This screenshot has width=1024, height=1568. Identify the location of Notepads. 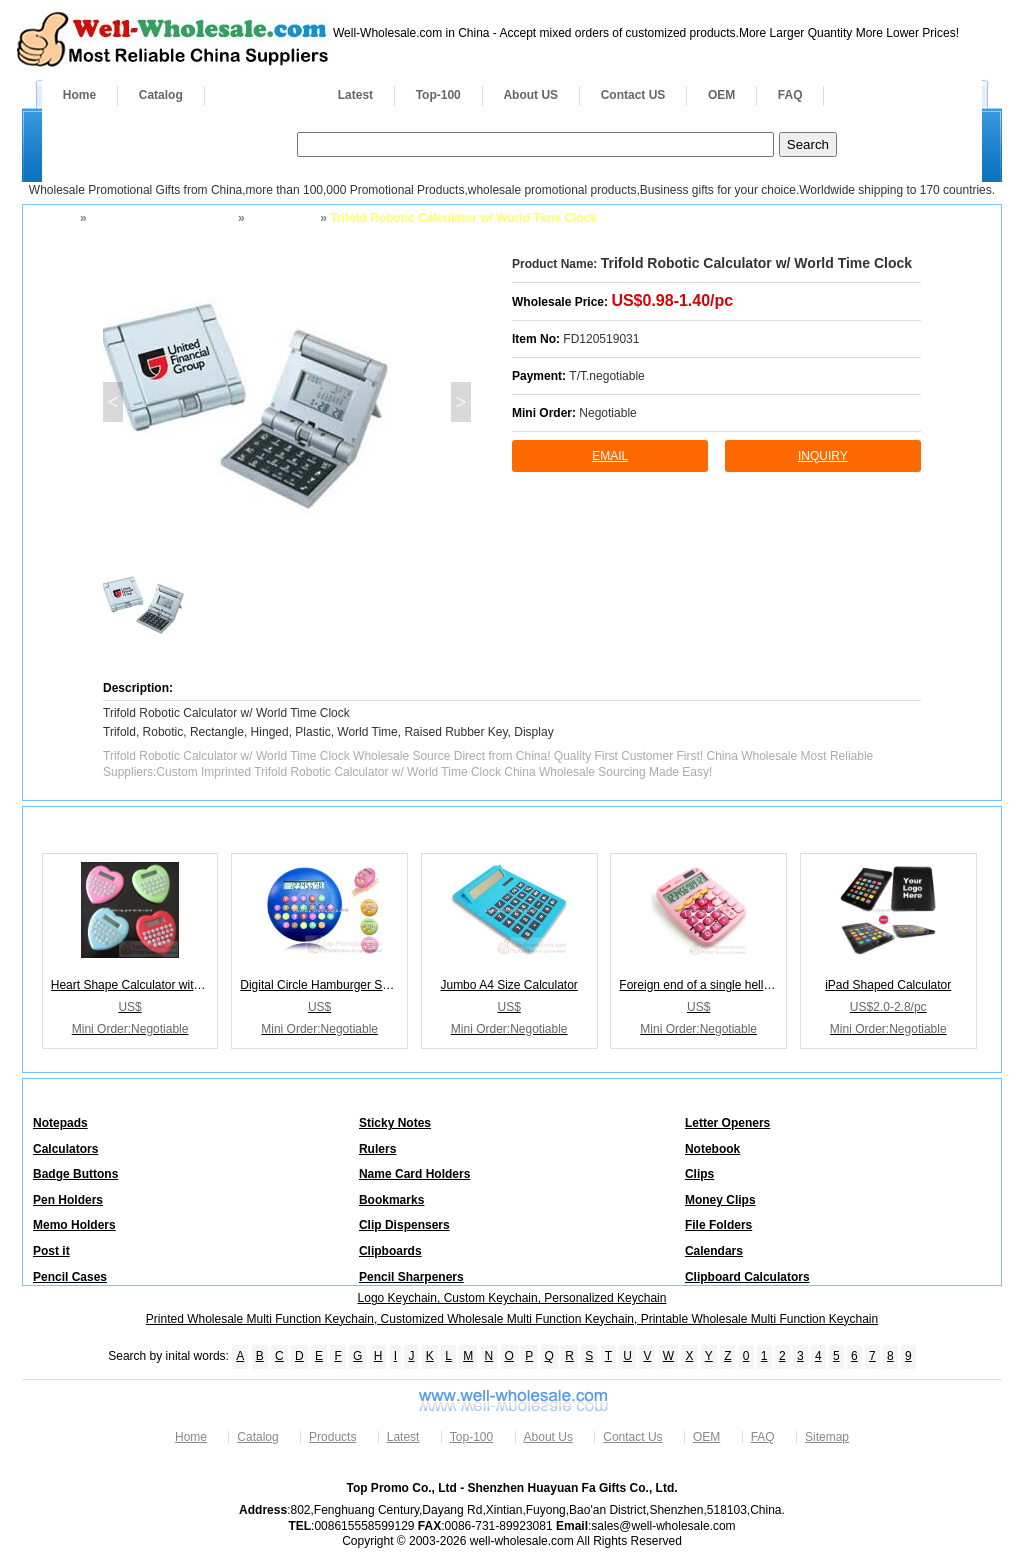
(60, 1123).